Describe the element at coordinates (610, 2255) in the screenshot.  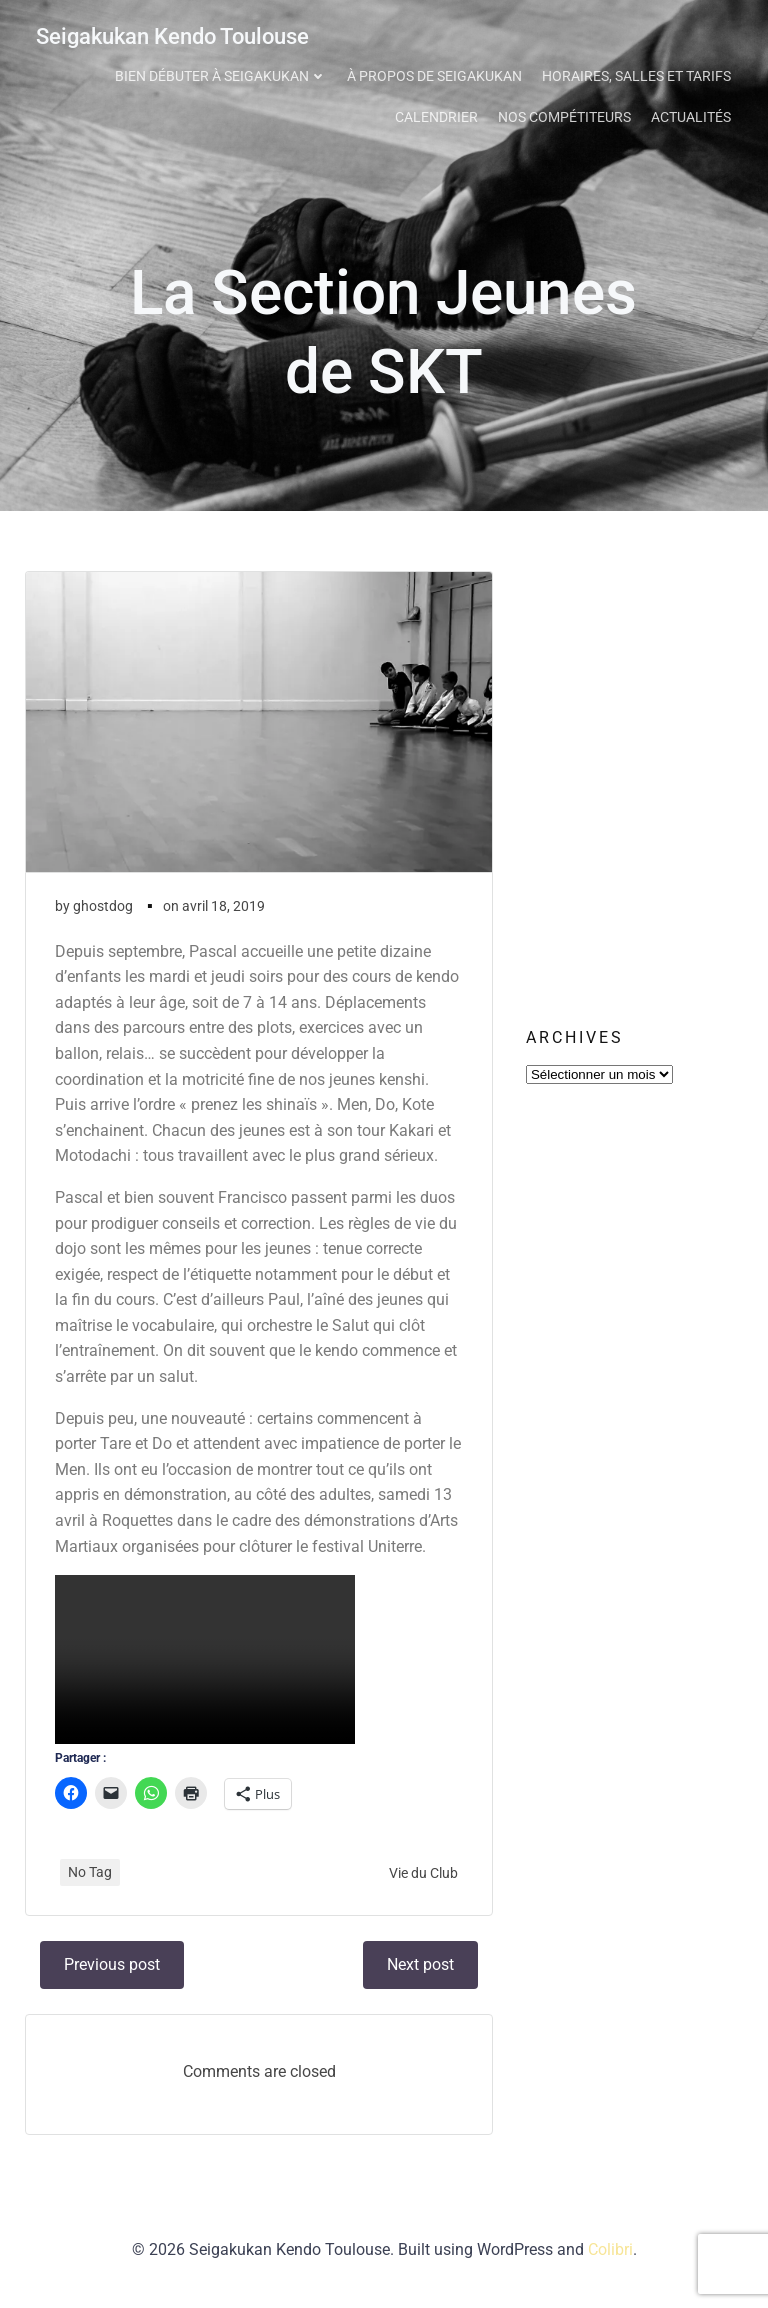
I see `Colibri` at that location.